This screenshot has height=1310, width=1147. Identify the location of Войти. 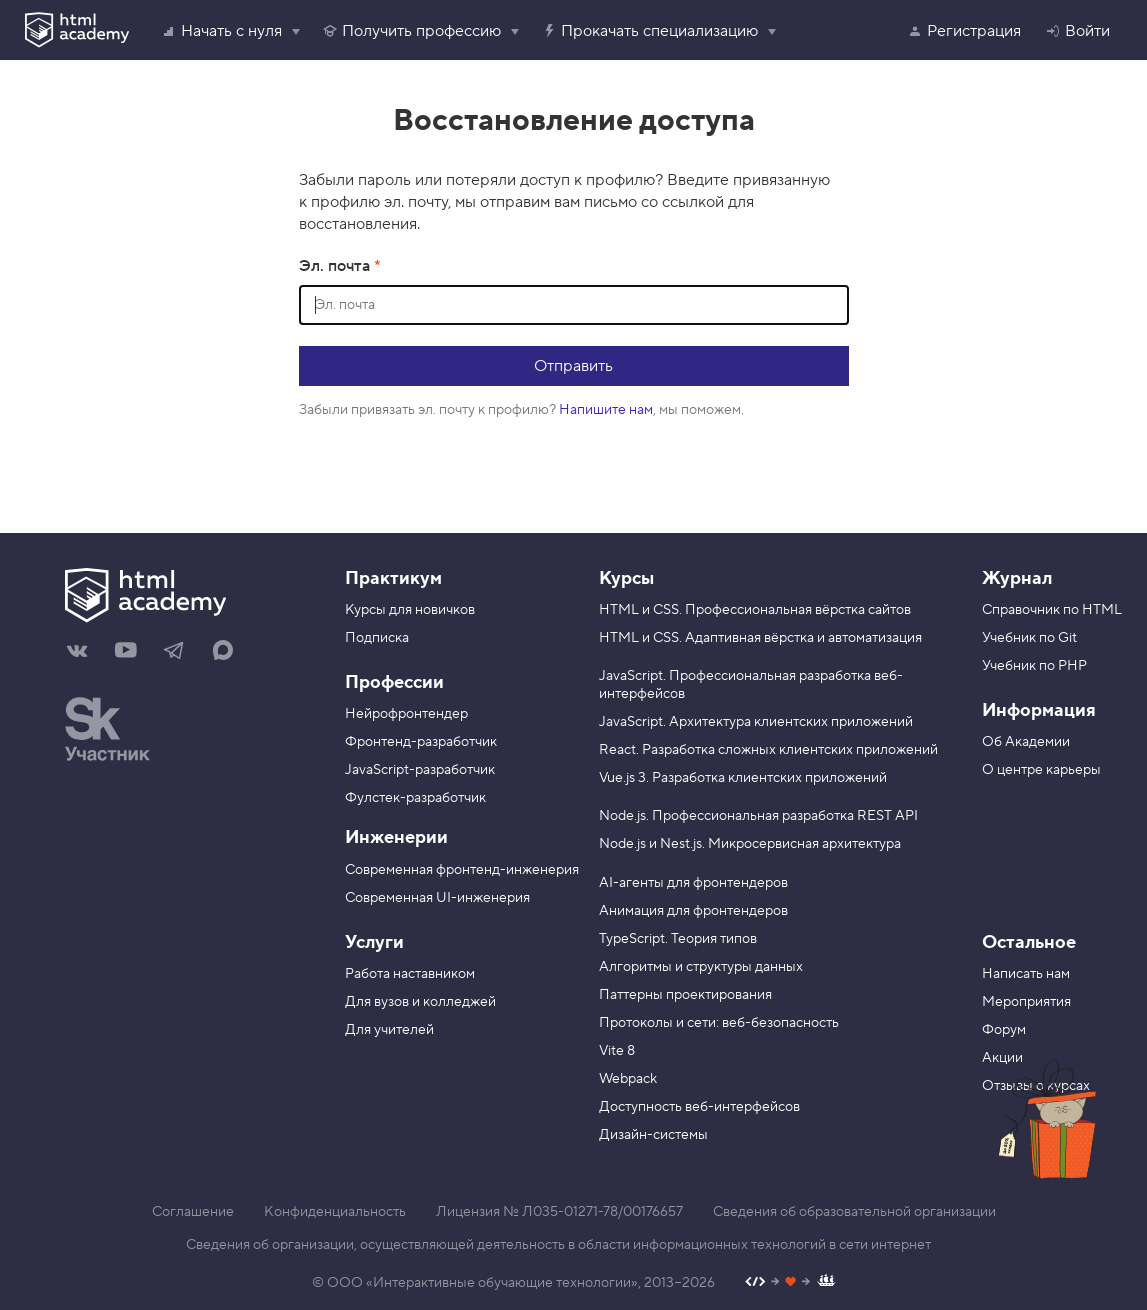
(1077, 31).